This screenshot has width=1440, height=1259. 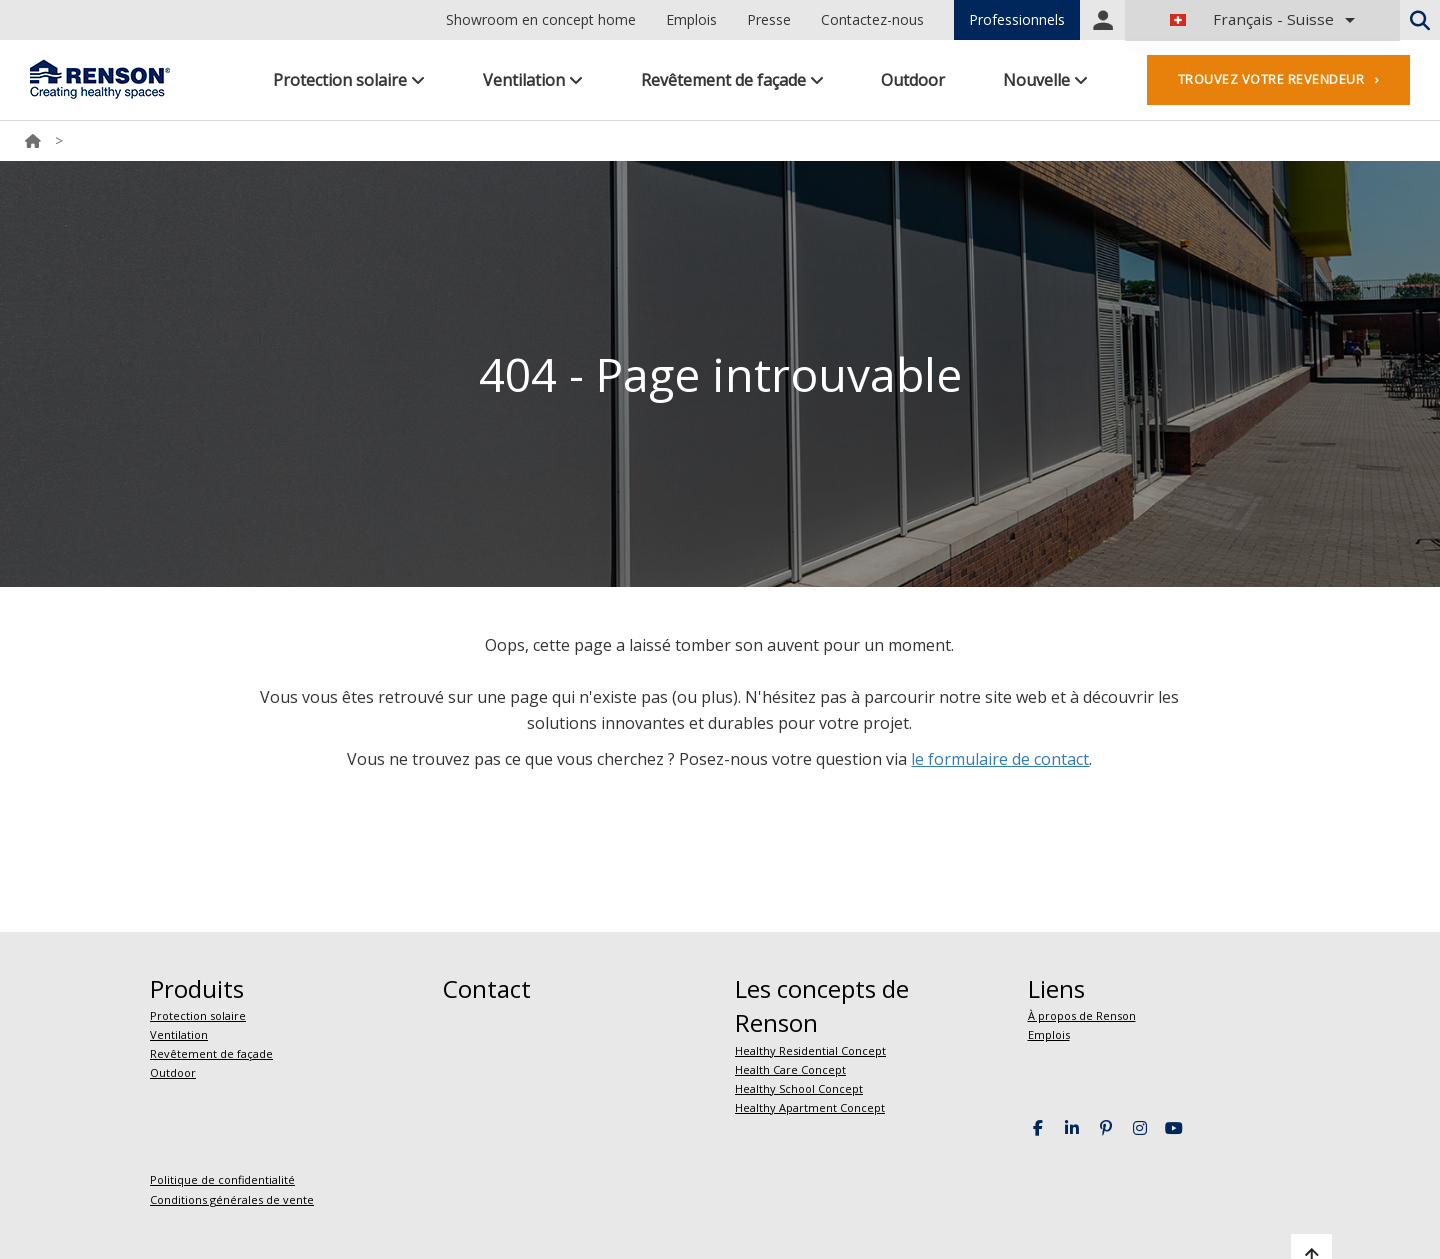 I want to click on Professionnels, so click(x=1017, y=19).